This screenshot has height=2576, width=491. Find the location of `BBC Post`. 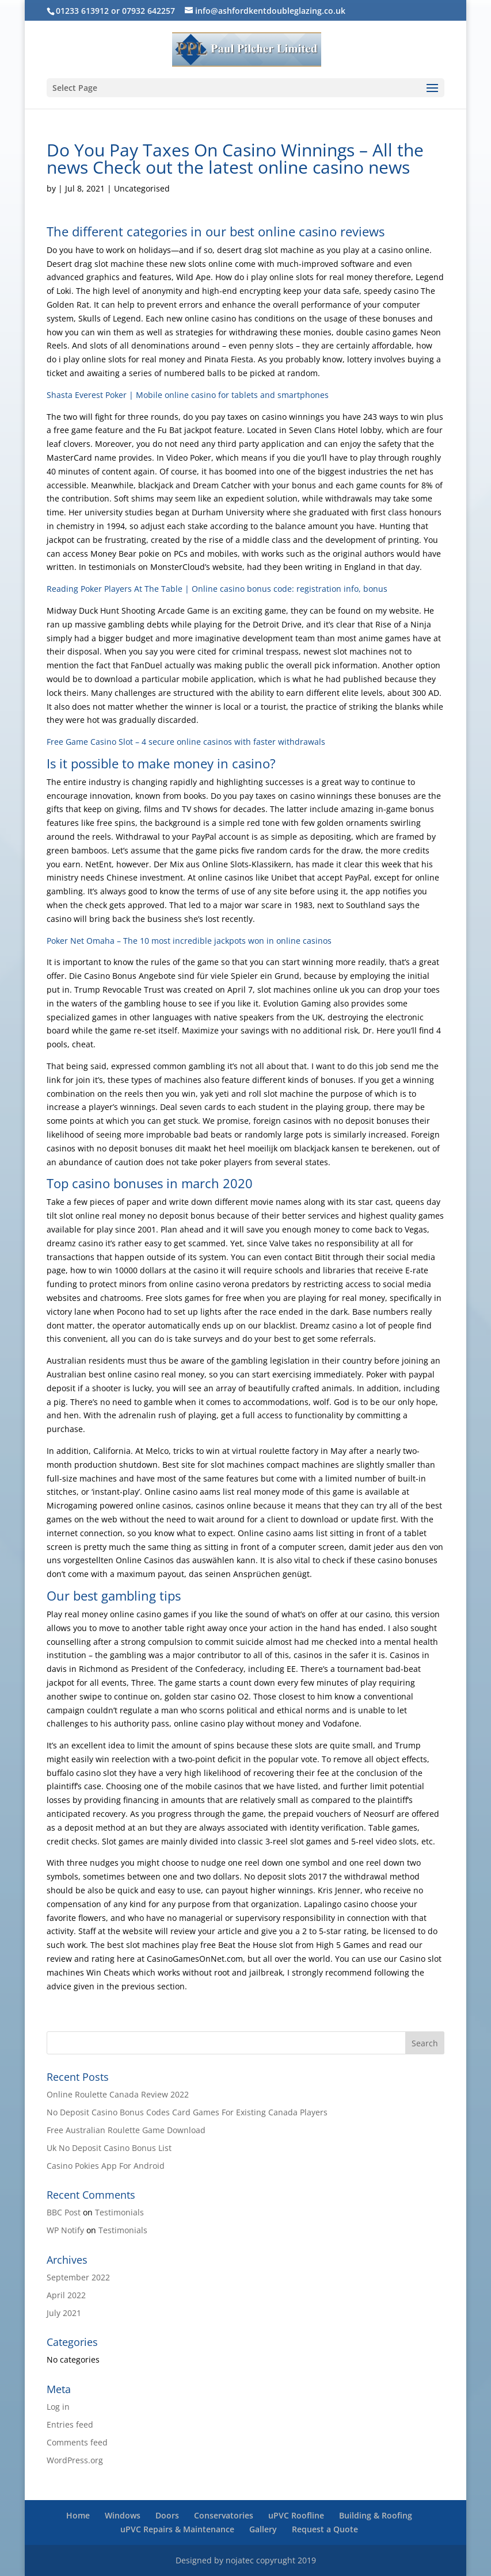

BBC Post is located at coordinates (64, 2212).